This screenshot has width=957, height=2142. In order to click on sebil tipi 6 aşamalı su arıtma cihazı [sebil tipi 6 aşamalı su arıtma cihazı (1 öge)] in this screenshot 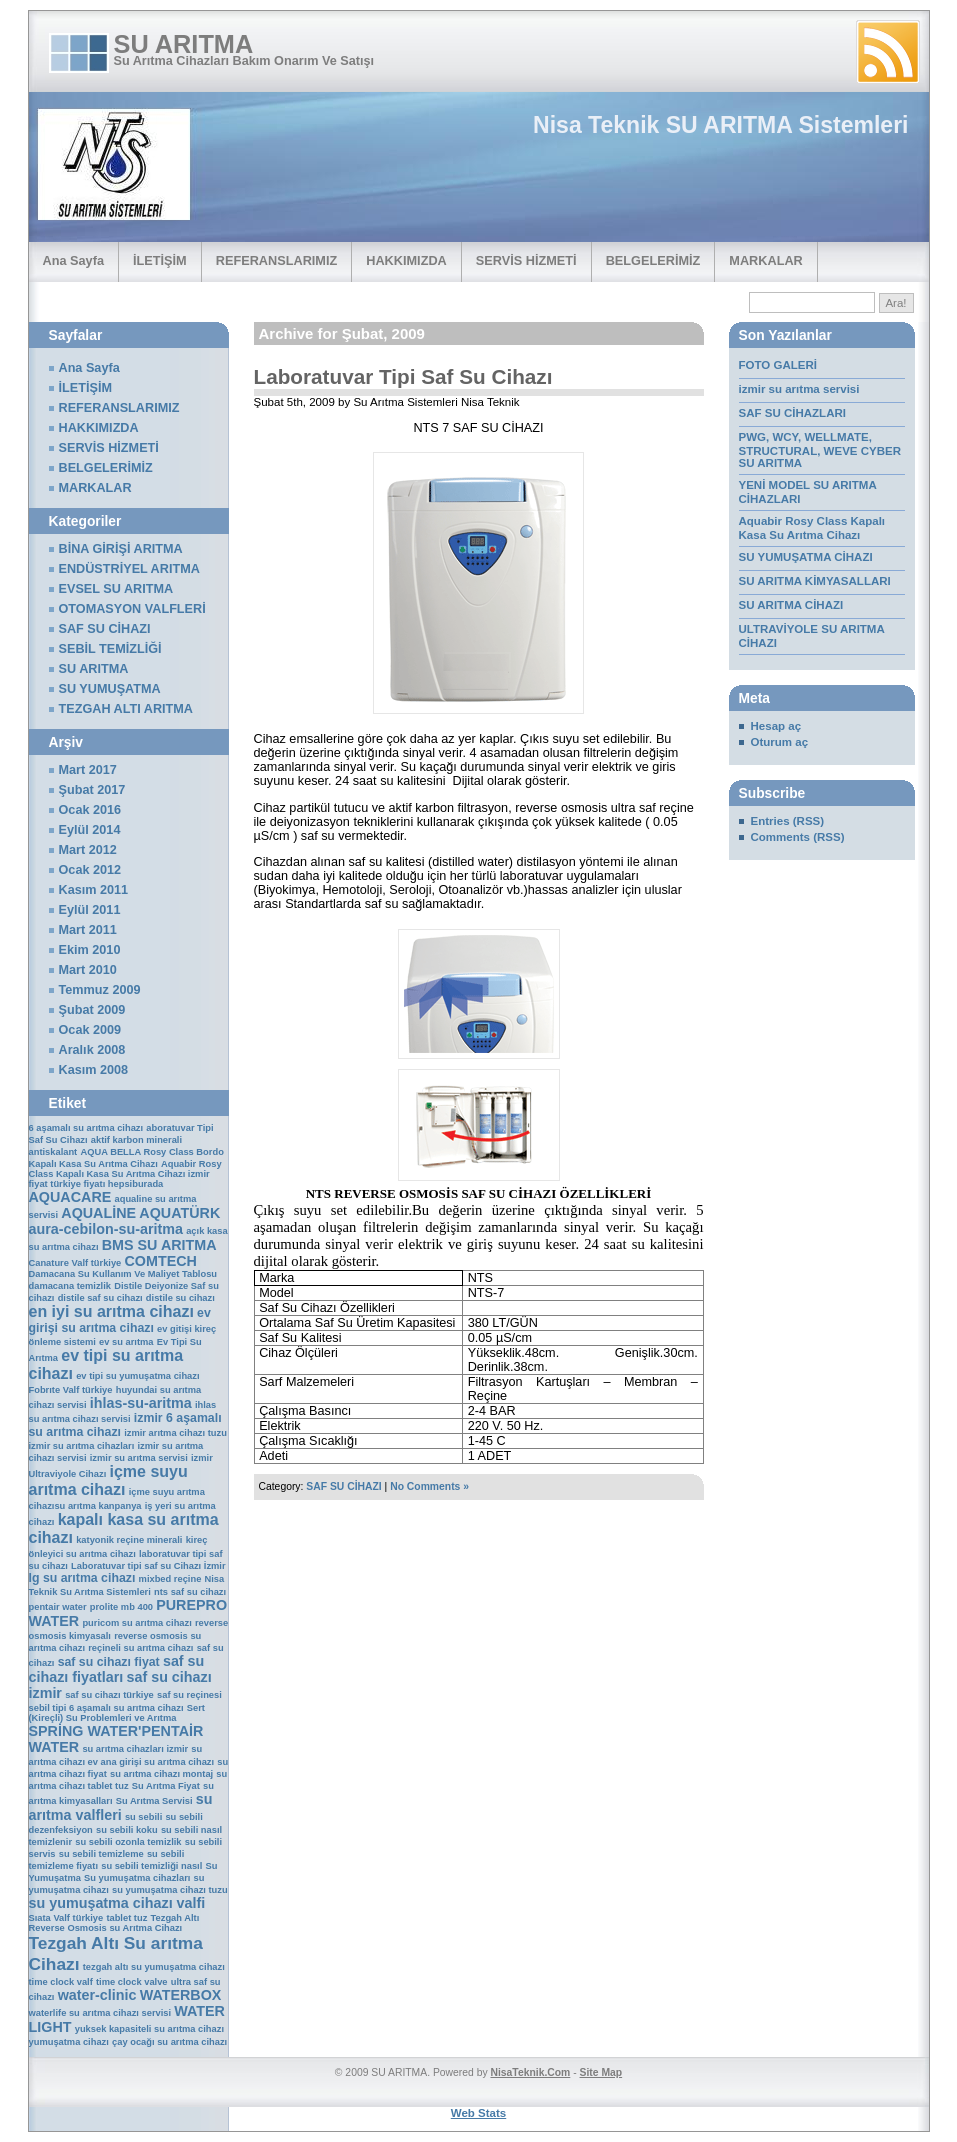, I will do `click(106, 1708)`.